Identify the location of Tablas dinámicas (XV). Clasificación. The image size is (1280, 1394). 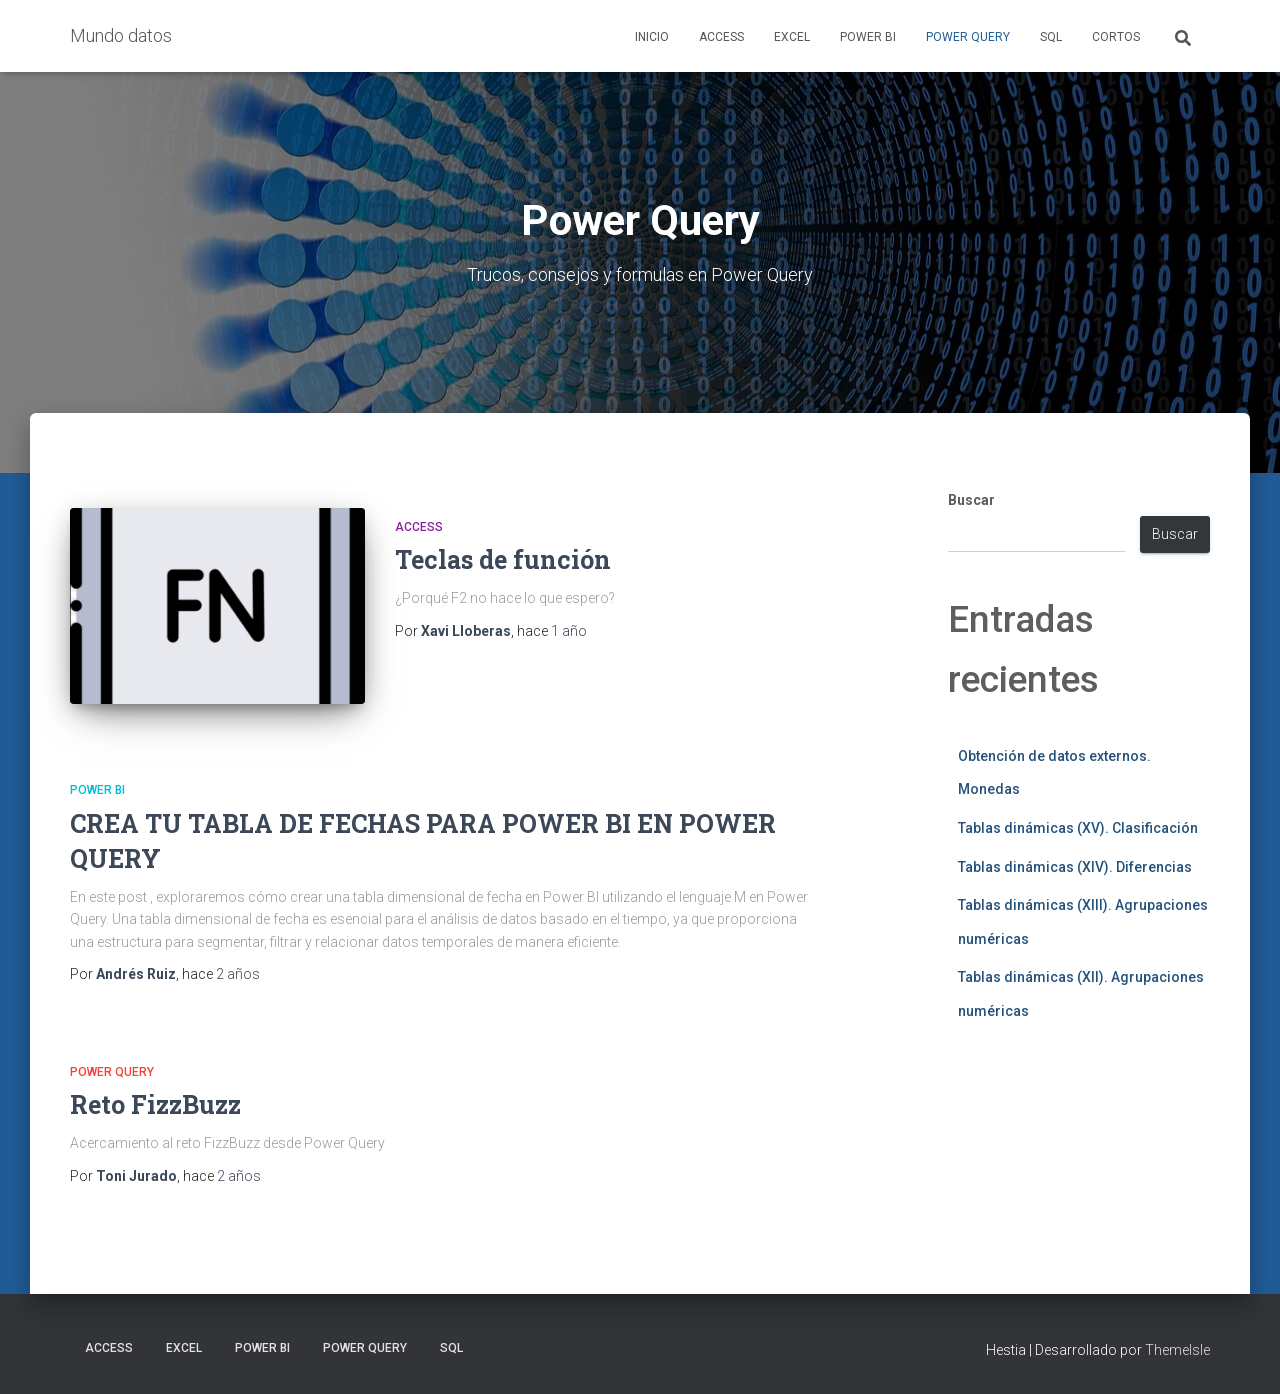
(1078, 828).